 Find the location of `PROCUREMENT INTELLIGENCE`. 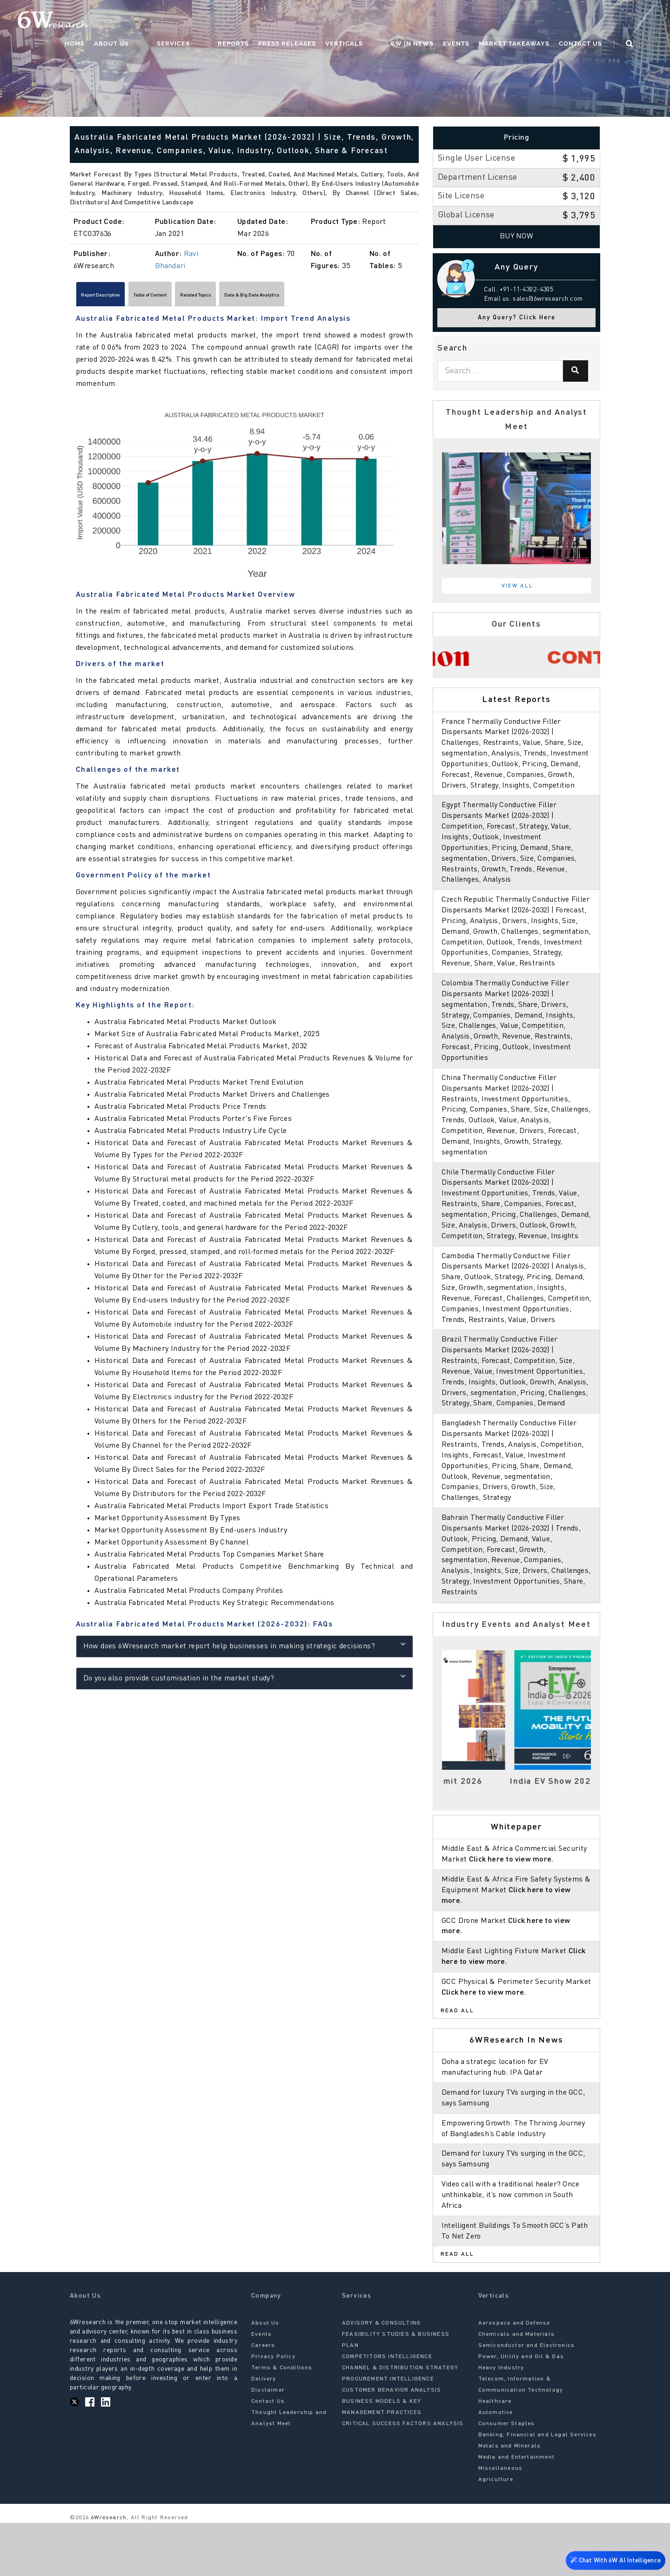

PROCUREMENT INTELLIGENCE is located at coordinates (388, 2432).